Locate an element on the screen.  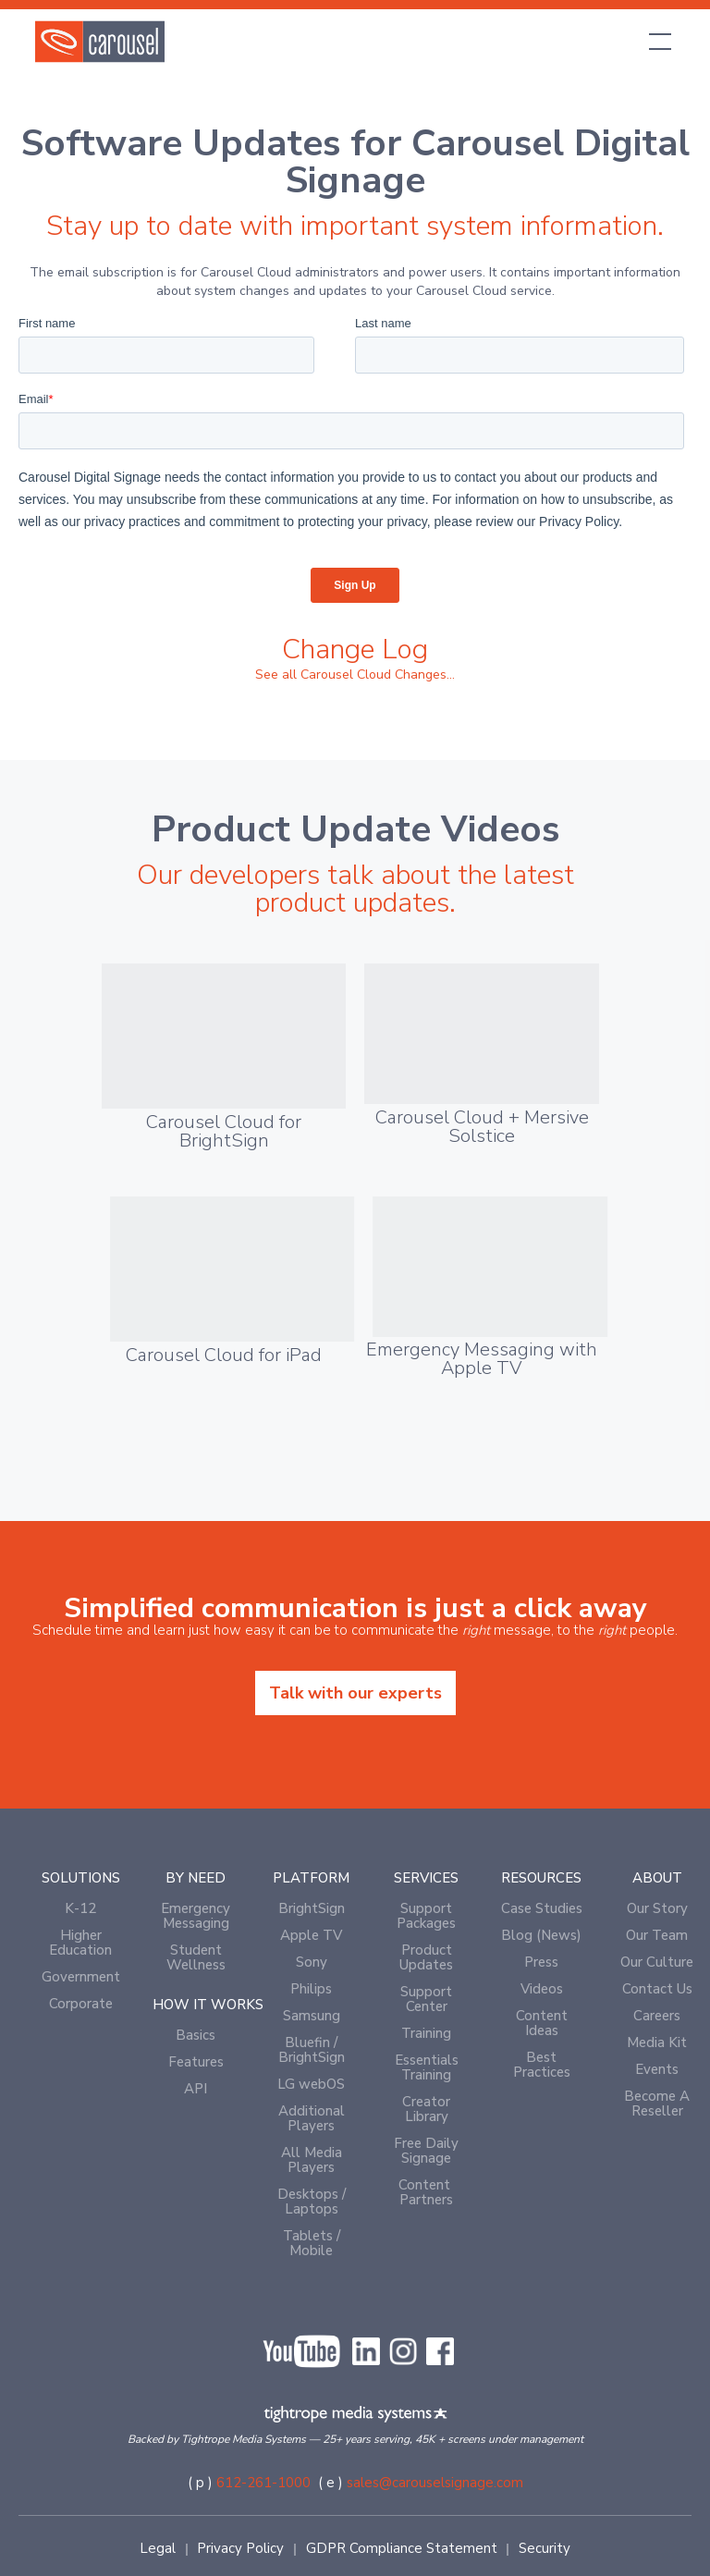
Higher Education is located at coordinates (80, 1942).